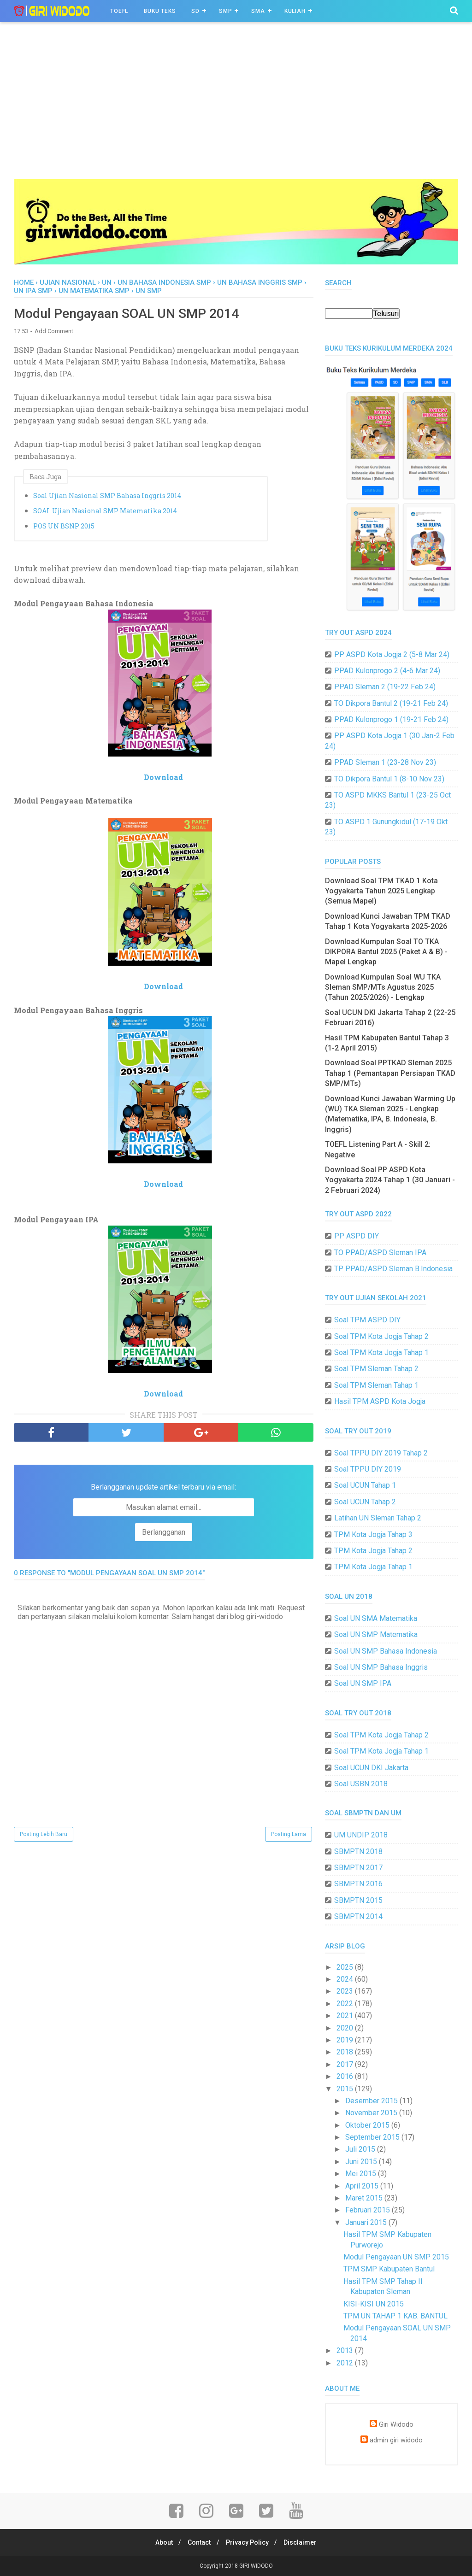 The image size is (472, 2576). Describe the element at coordinates (387, 670) in the screenshot. I see `PPAD Kulonprogo 2 (4-6 Mar 24)` at that location.